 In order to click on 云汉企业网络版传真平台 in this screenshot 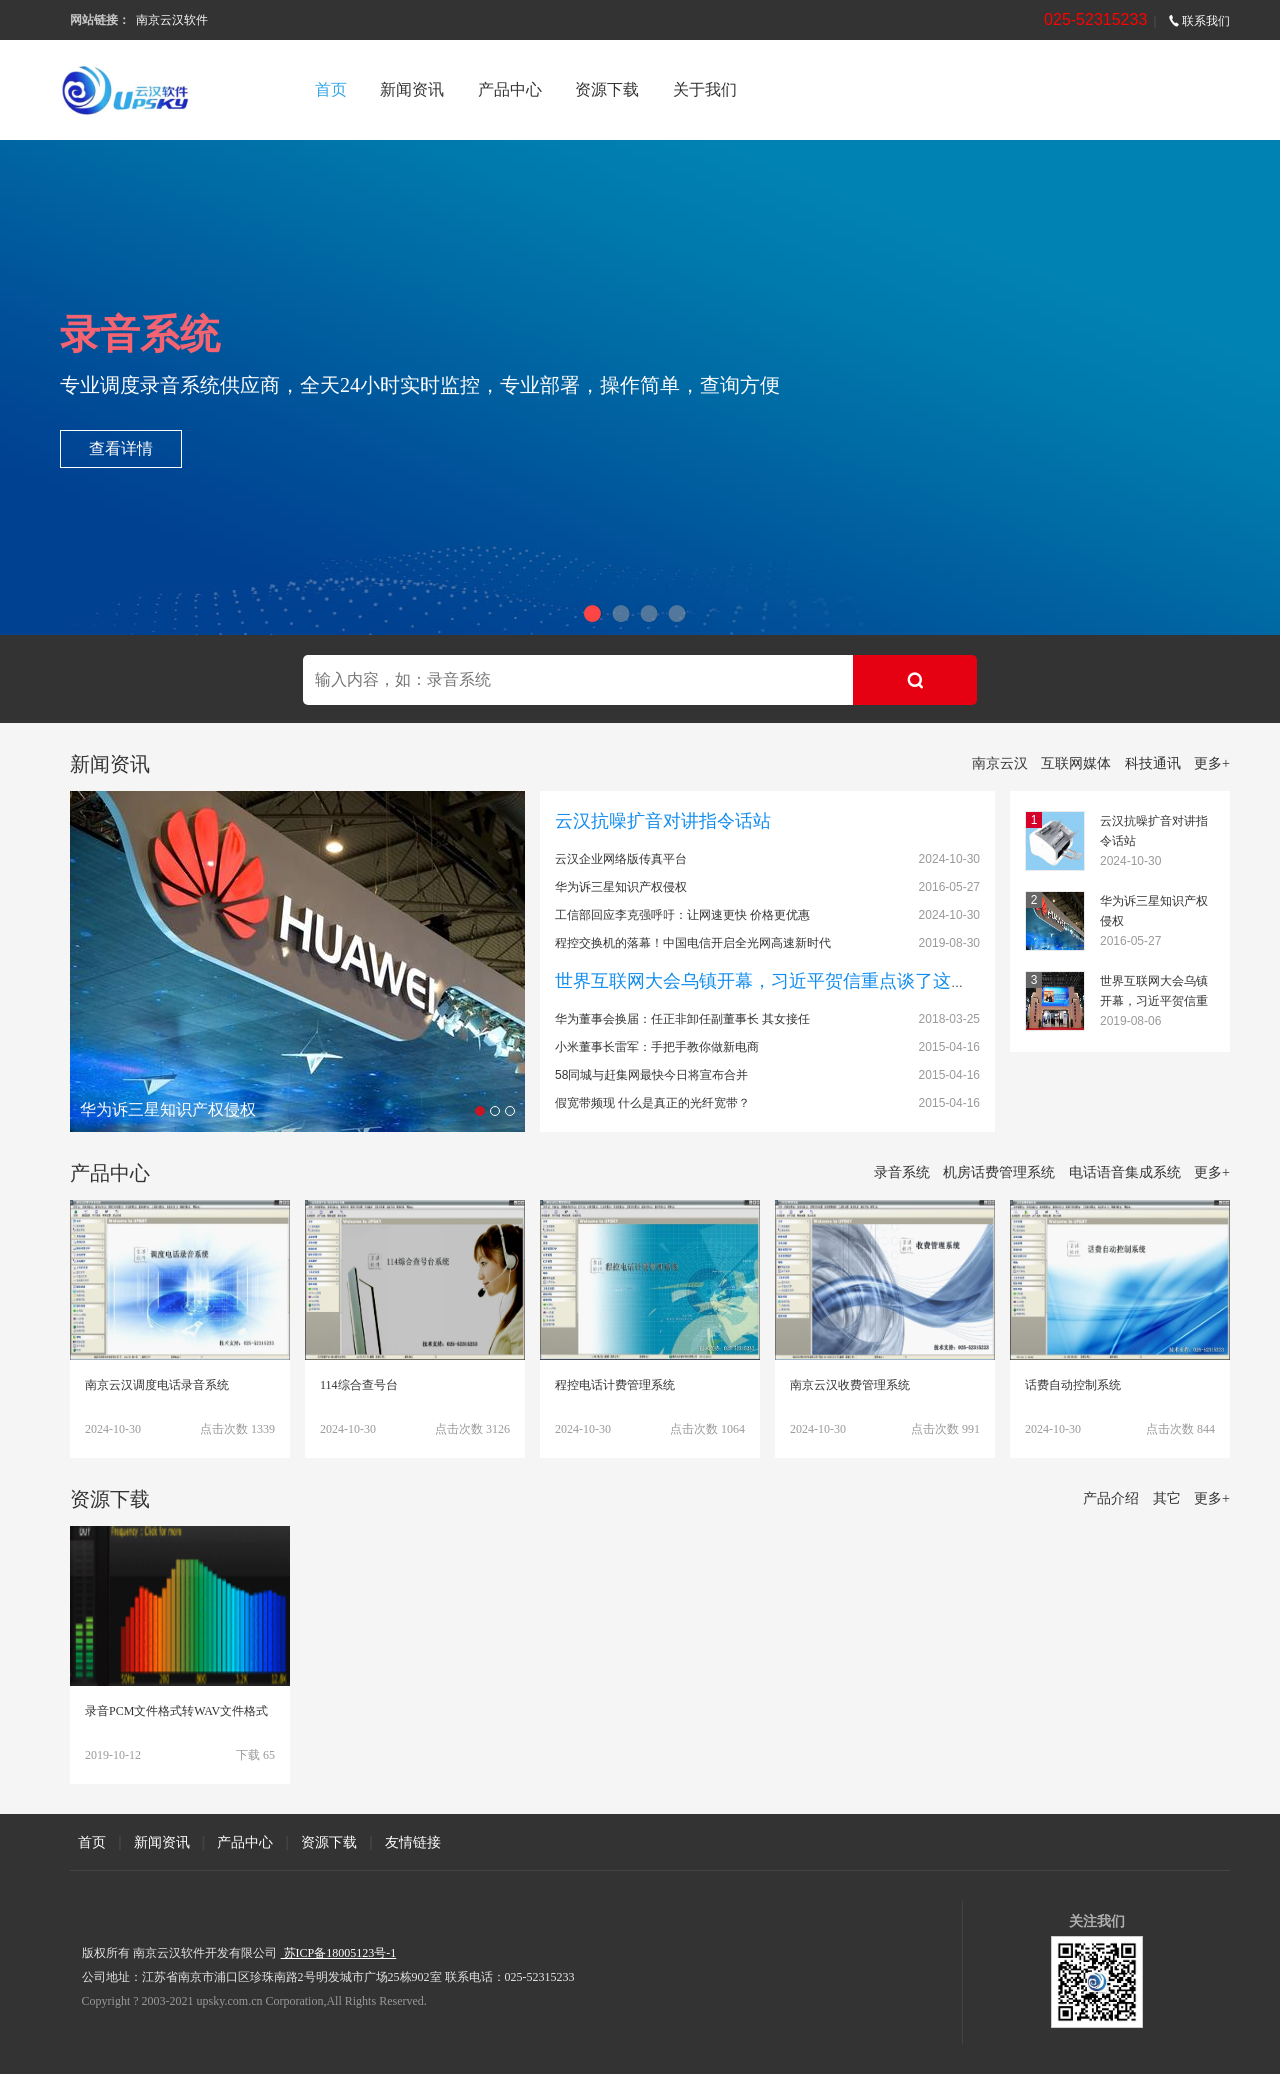, I will do `click(621, 859)`.